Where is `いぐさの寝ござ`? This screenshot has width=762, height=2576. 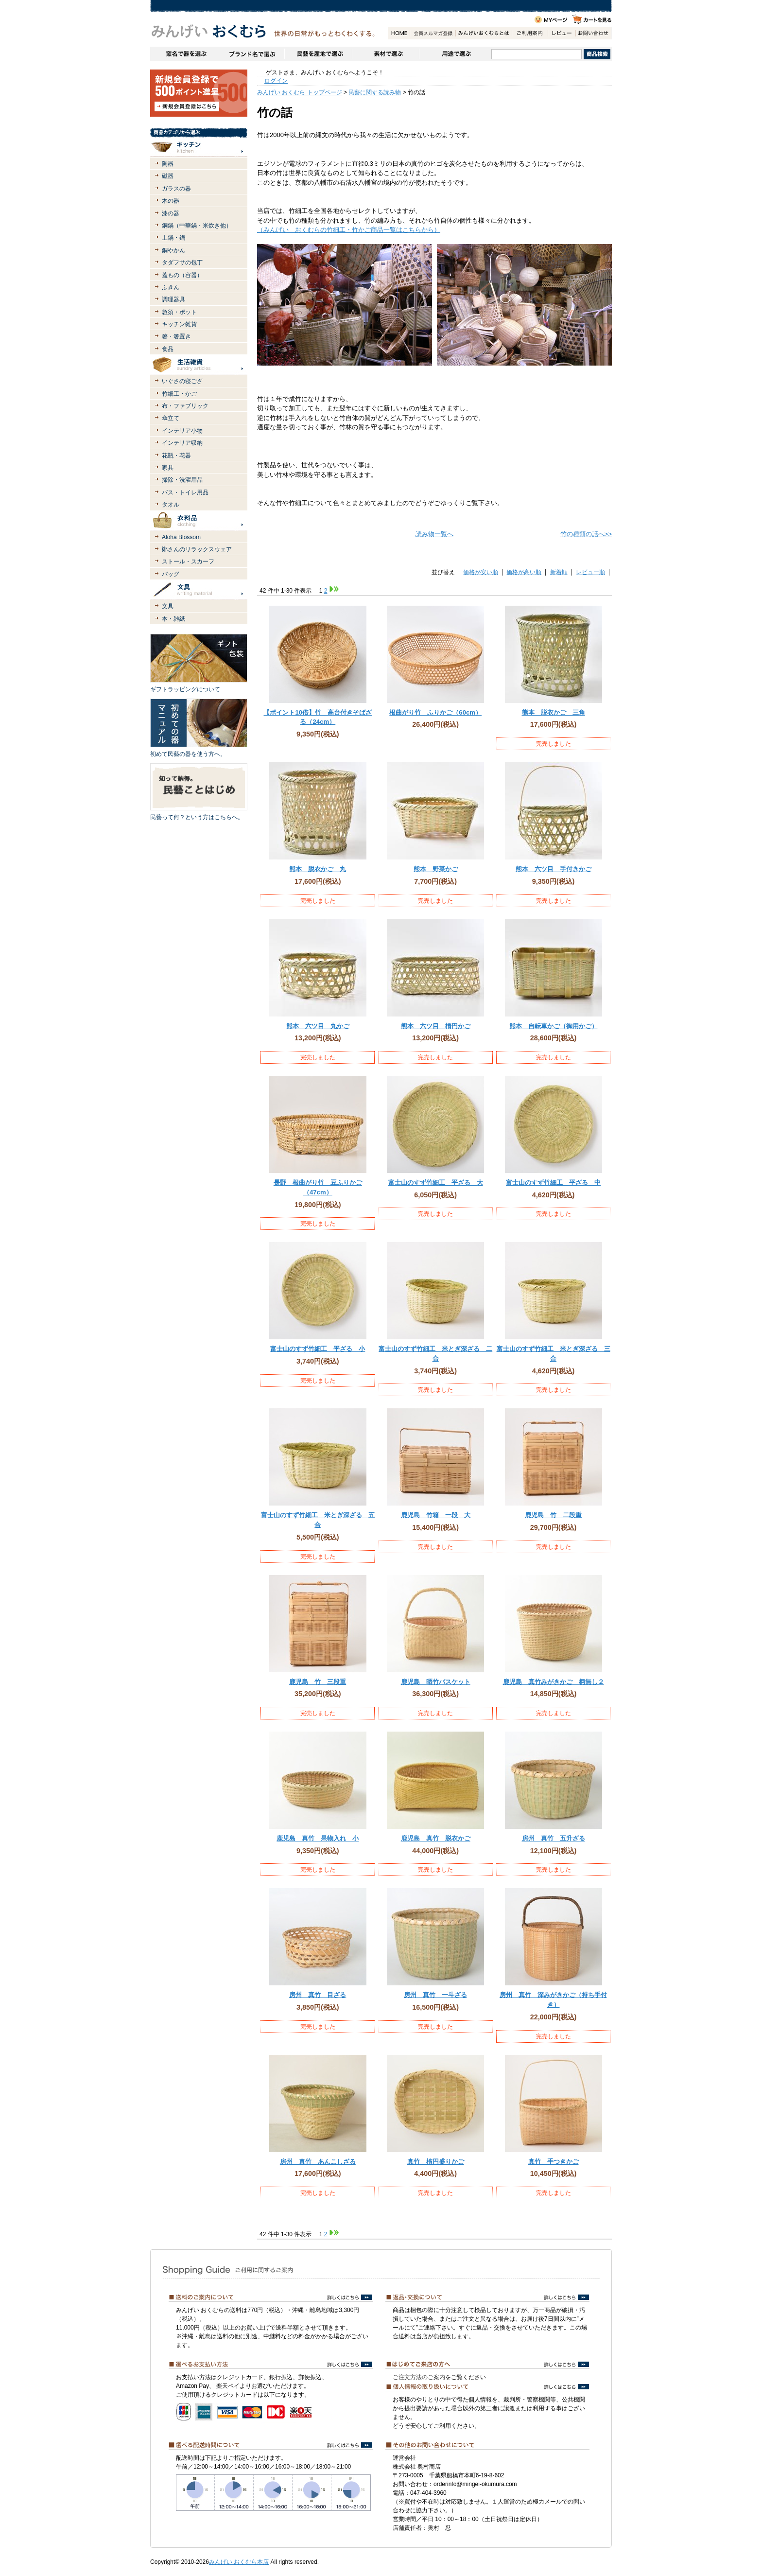 いぐさの寝ござ is located at coordinates (182, 381).